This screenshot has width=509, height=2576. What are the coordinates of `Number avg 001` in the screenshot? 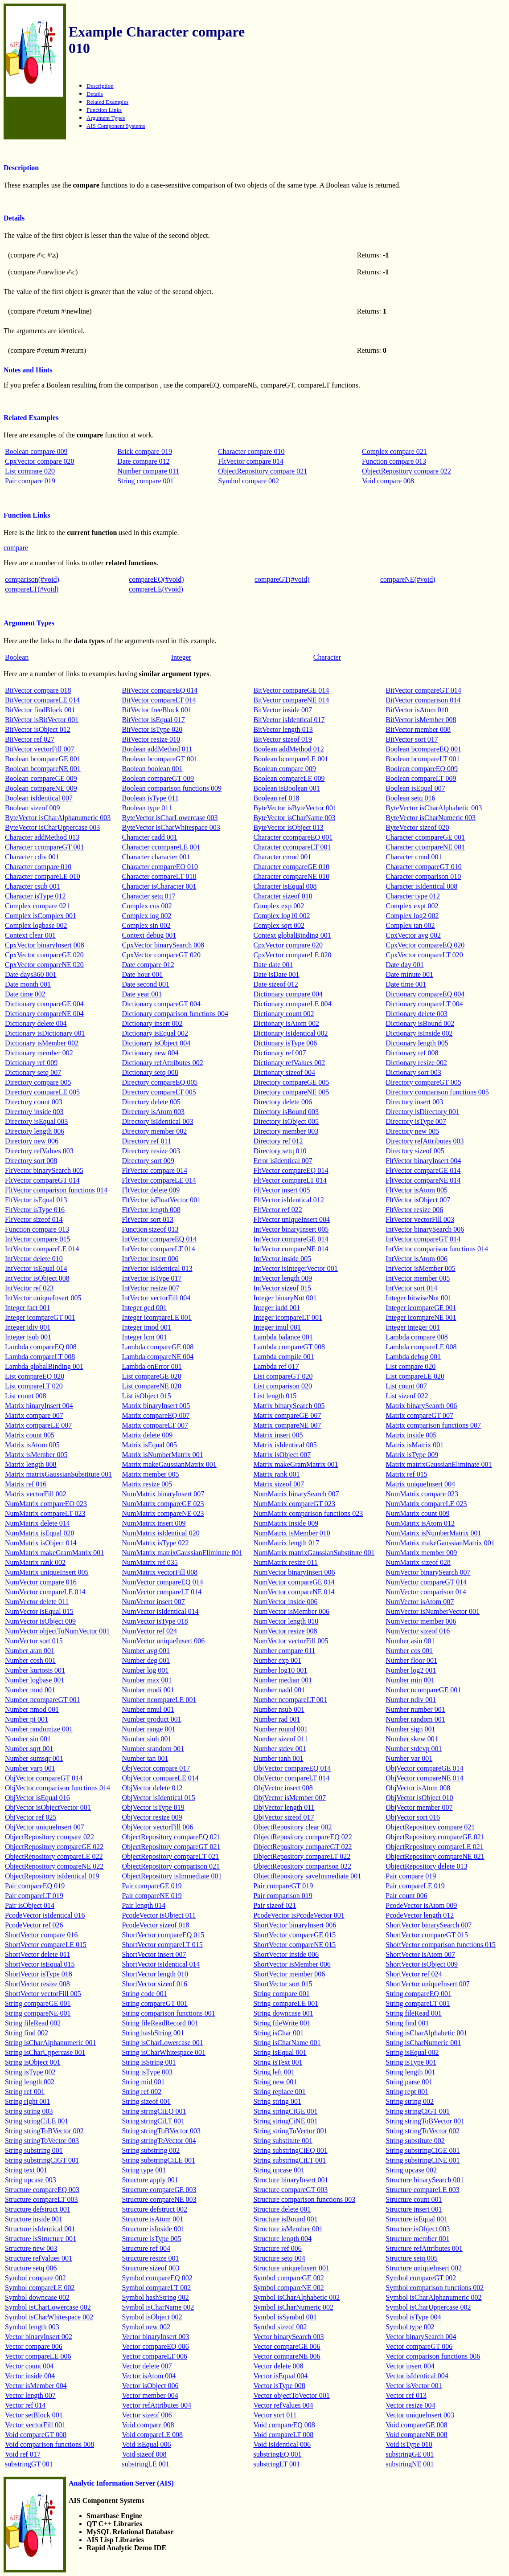 It's located at (146, 1650).